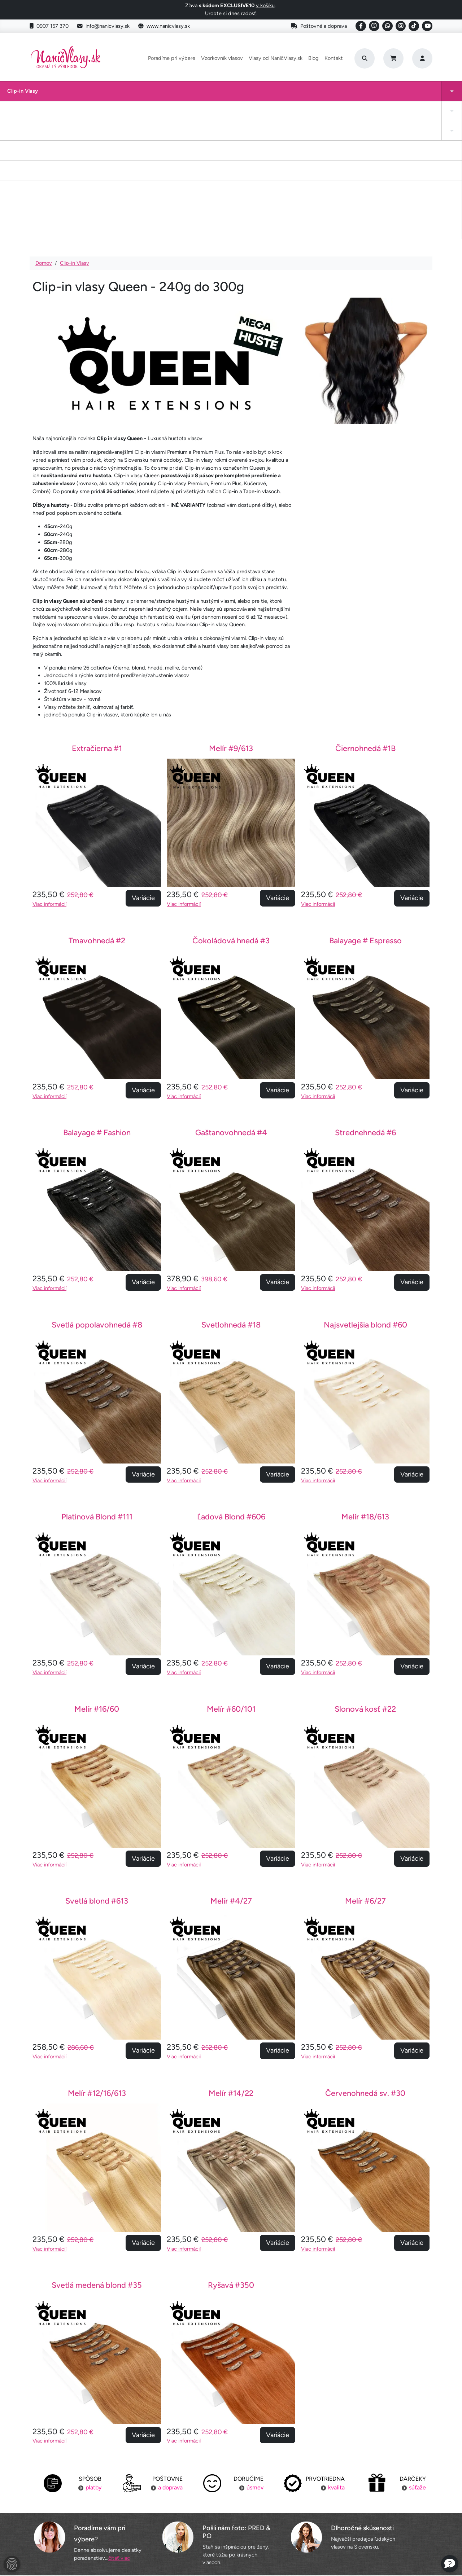  Describe the element at coordinates (143, 767) in the screenshot. I see `Variácie` at that location.